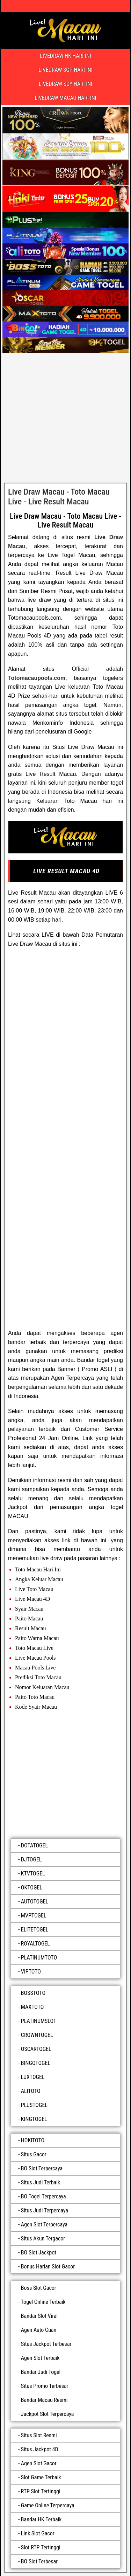  Describe the element at coordinates (31, 2091) in the screenshot. I see `ALITOTO` at that location.